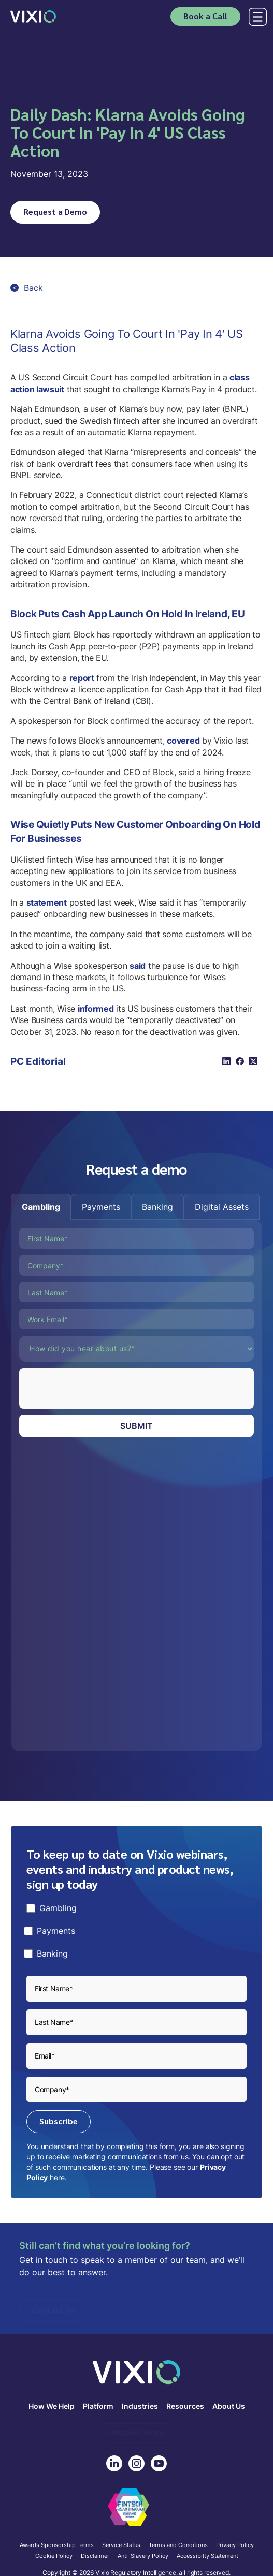 This screenshot has width=273, height=2576. What do you see at coordinates (143, 2556) in the screenshot?
I see `Anti-Slavery Policy` at bounding box center [143, 2556].